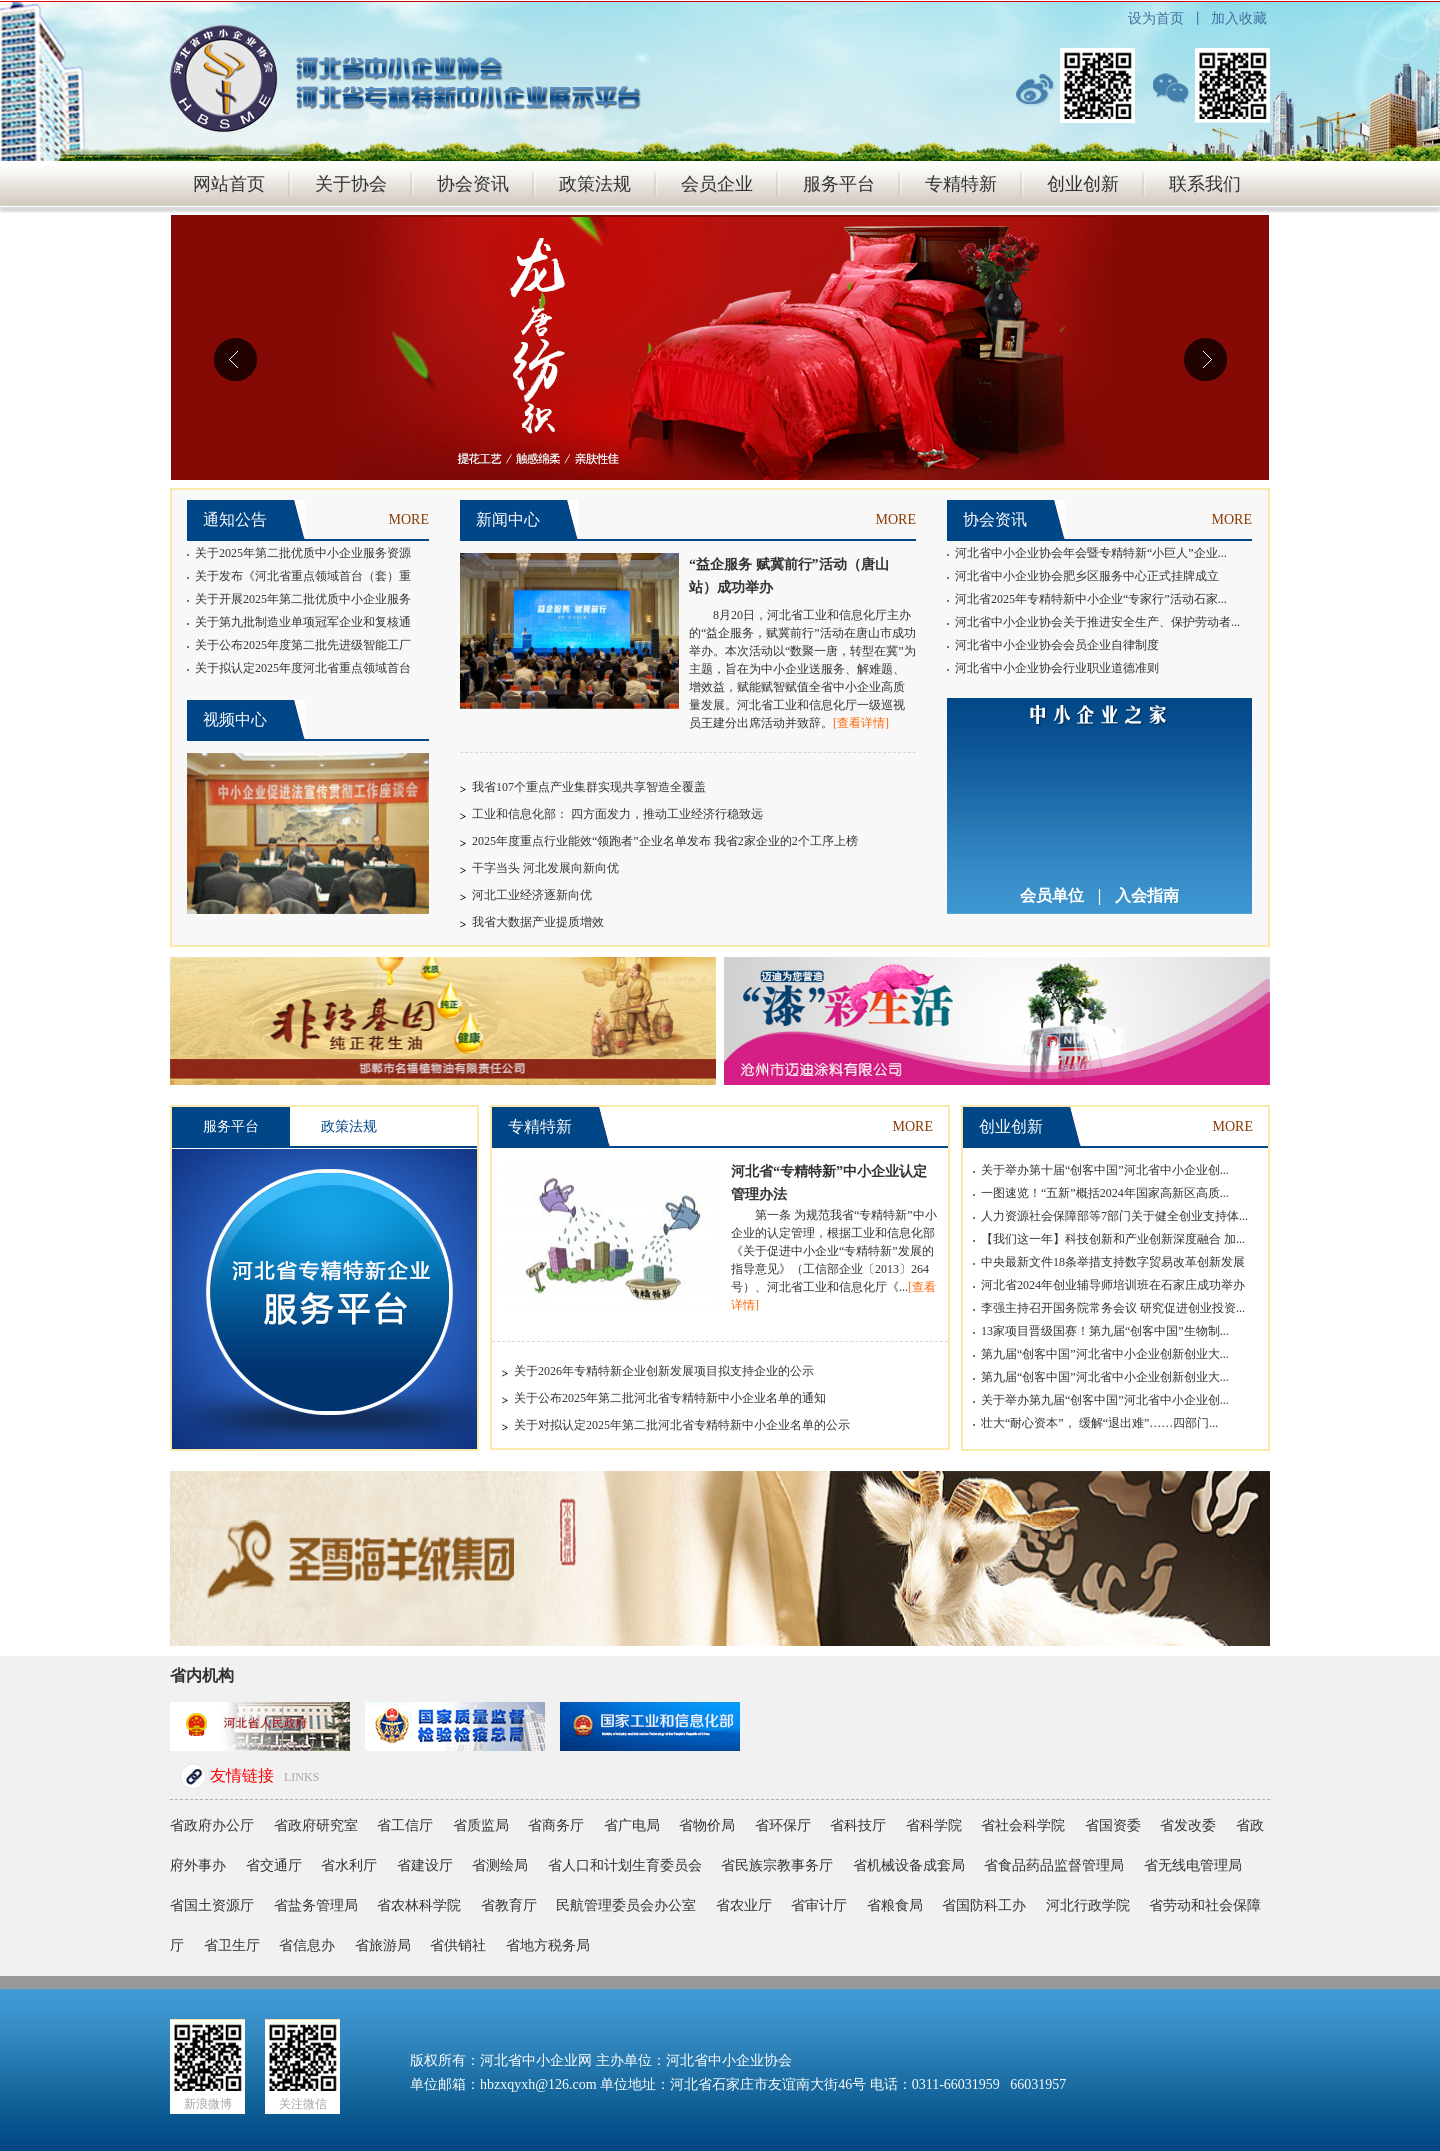 This screenshot has width=1440, height=2151. I want to click on 省物价局, so click(707, 1825).